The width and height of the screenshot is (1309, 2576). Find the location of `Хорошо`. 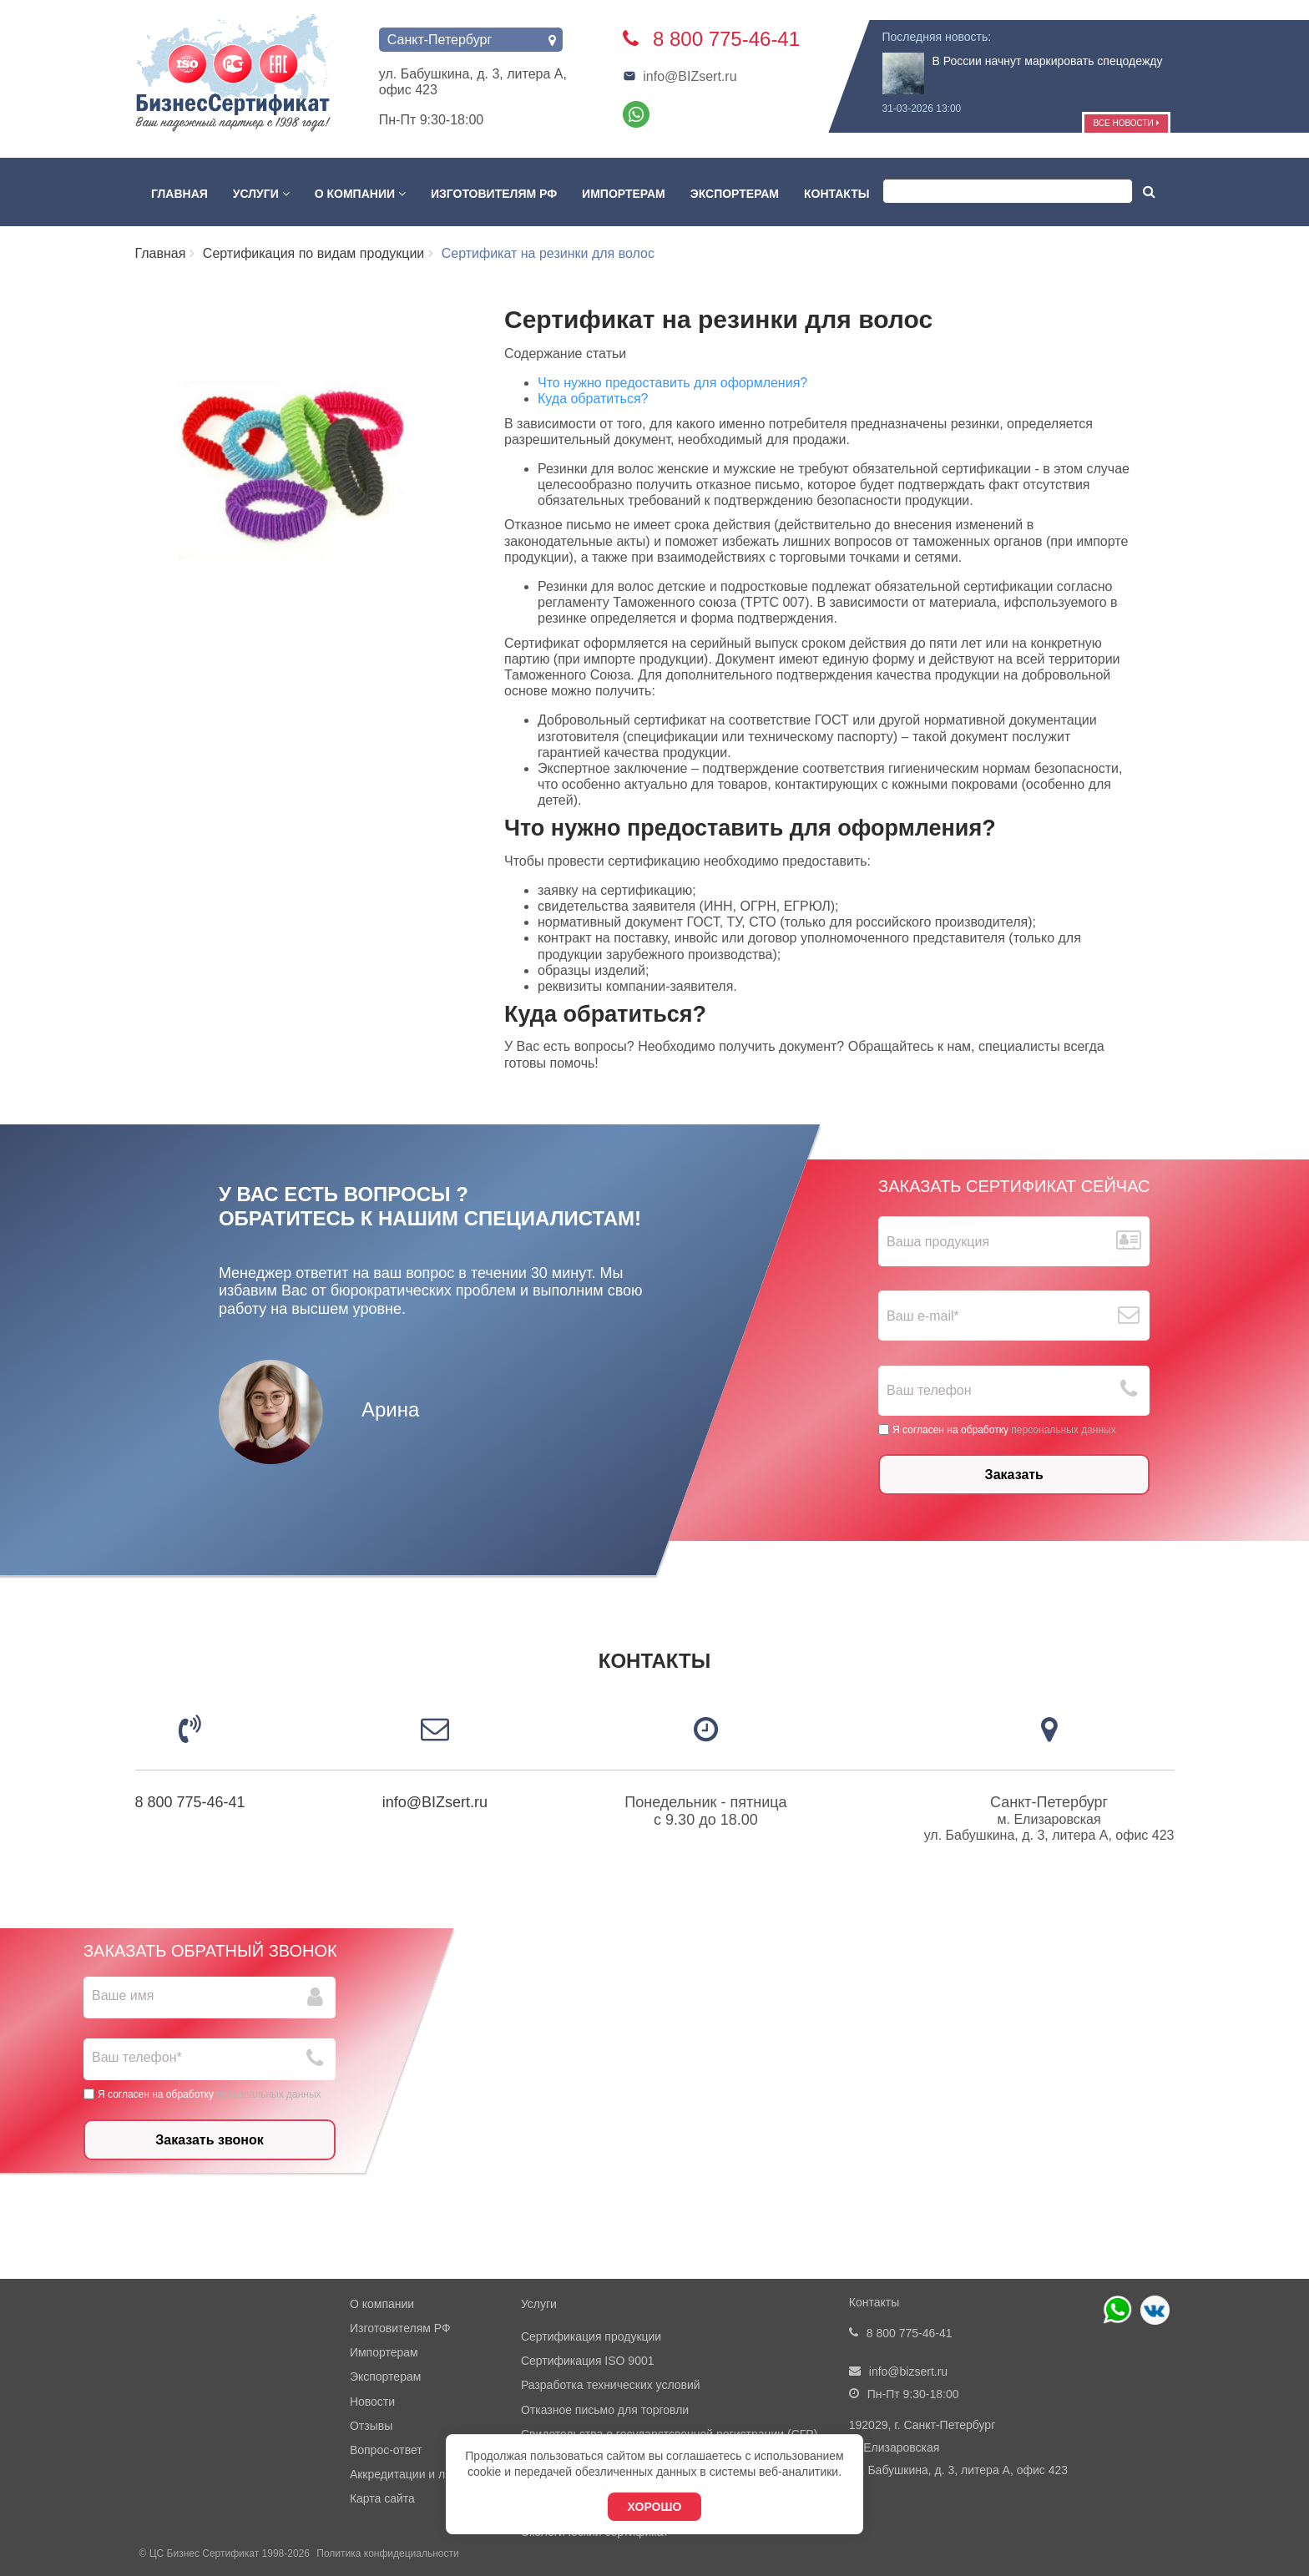

Хорошо is located at coordinates (655, 2506).